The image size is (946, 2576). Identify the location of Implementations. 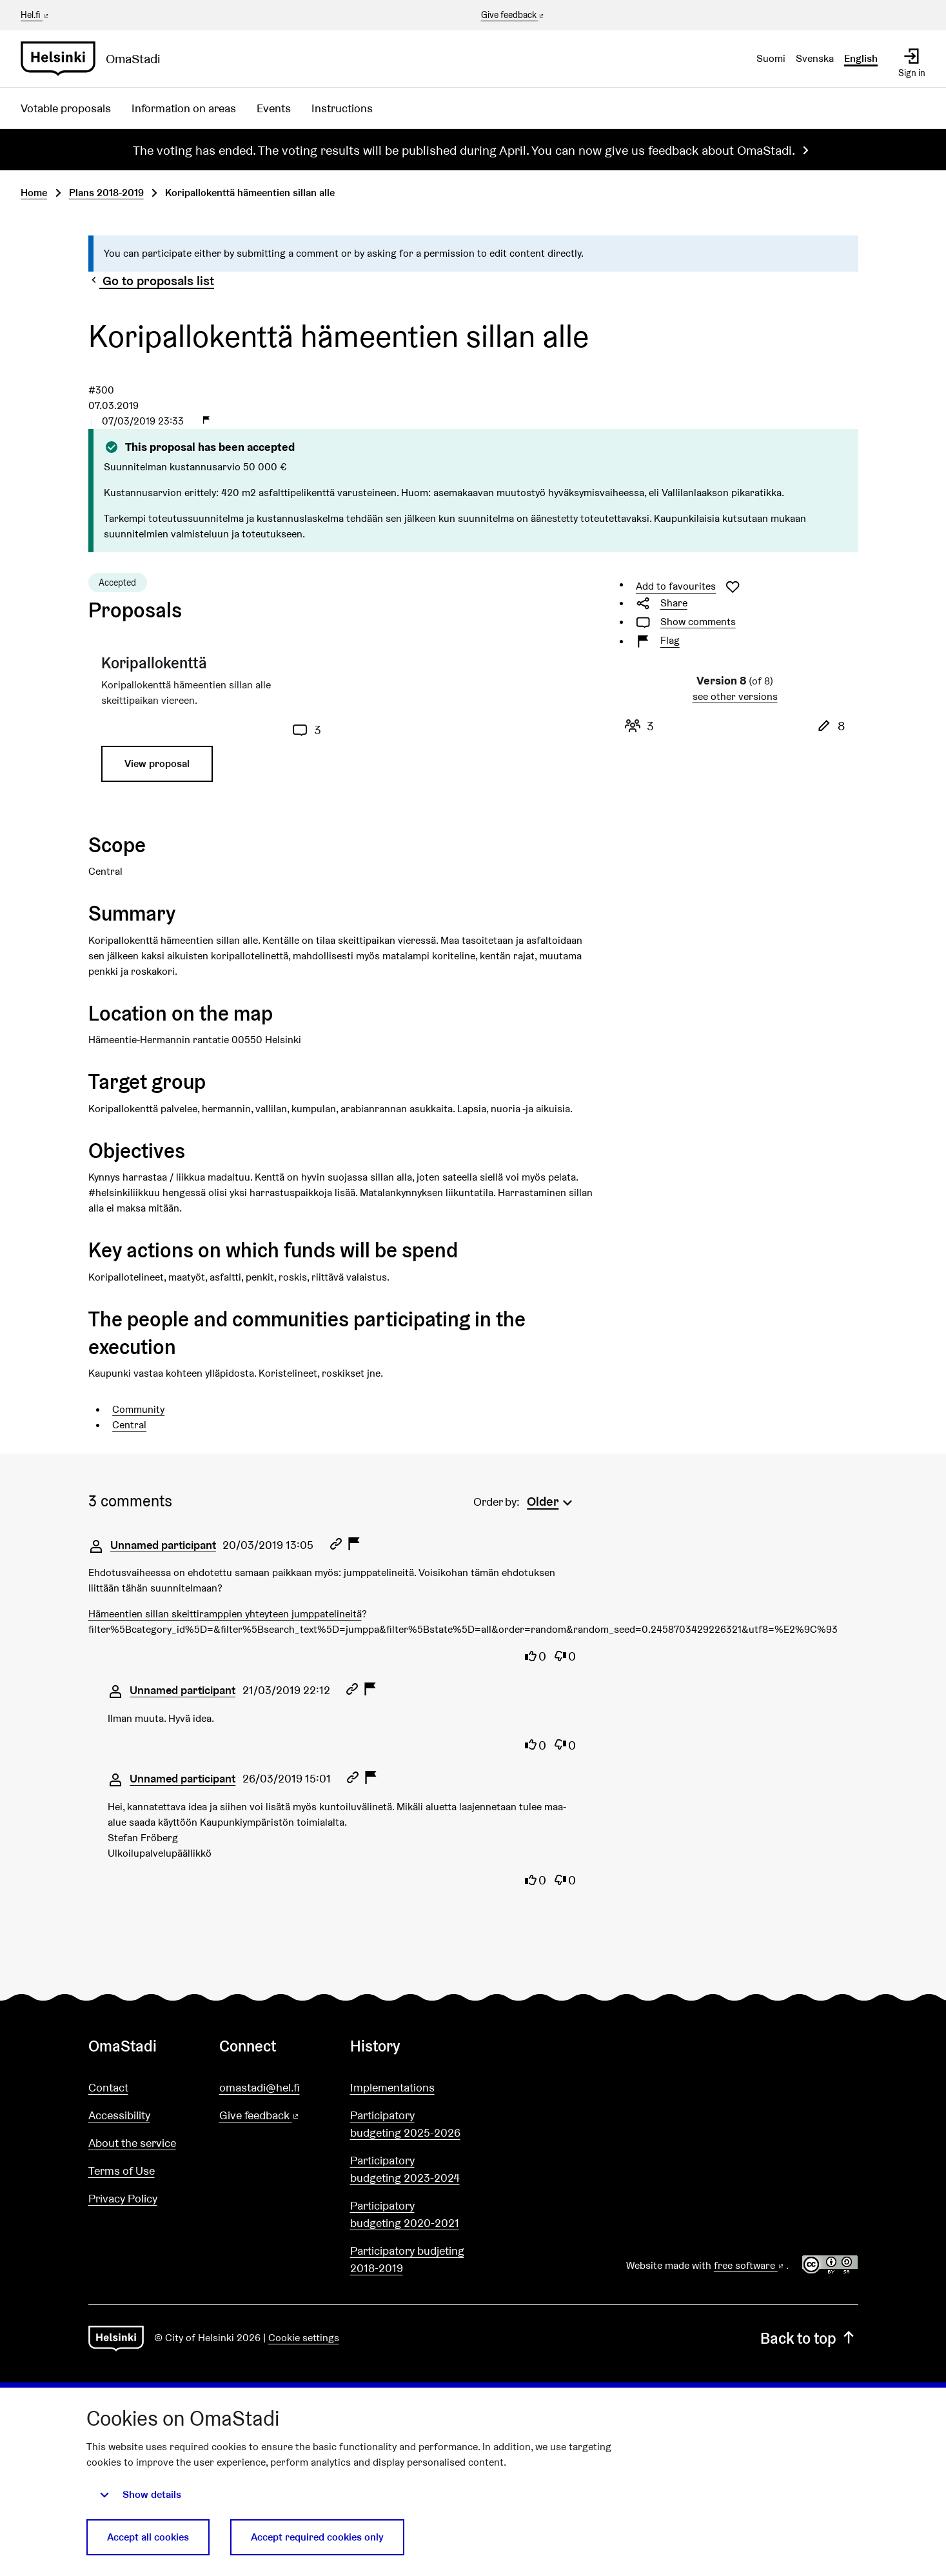
(392, 2087).